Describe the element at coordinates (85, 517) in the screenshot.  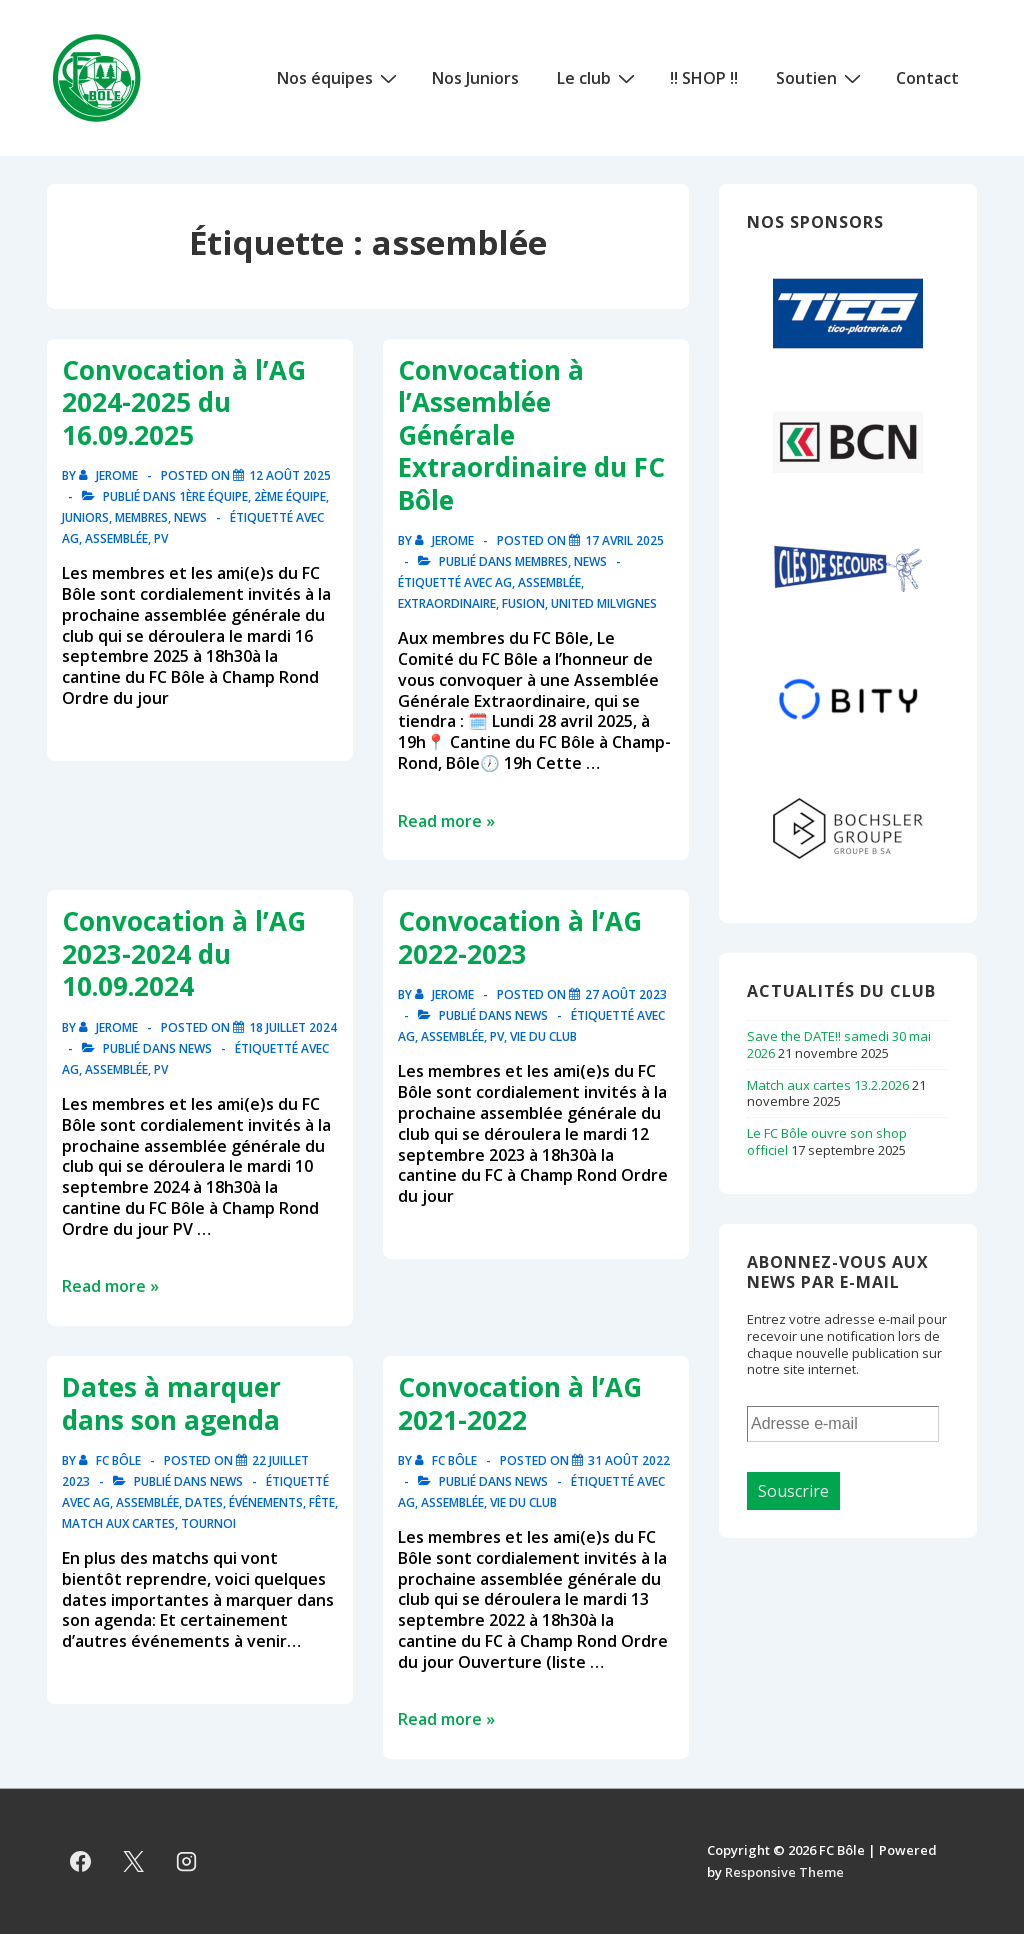
I see `Juniors` at that location.